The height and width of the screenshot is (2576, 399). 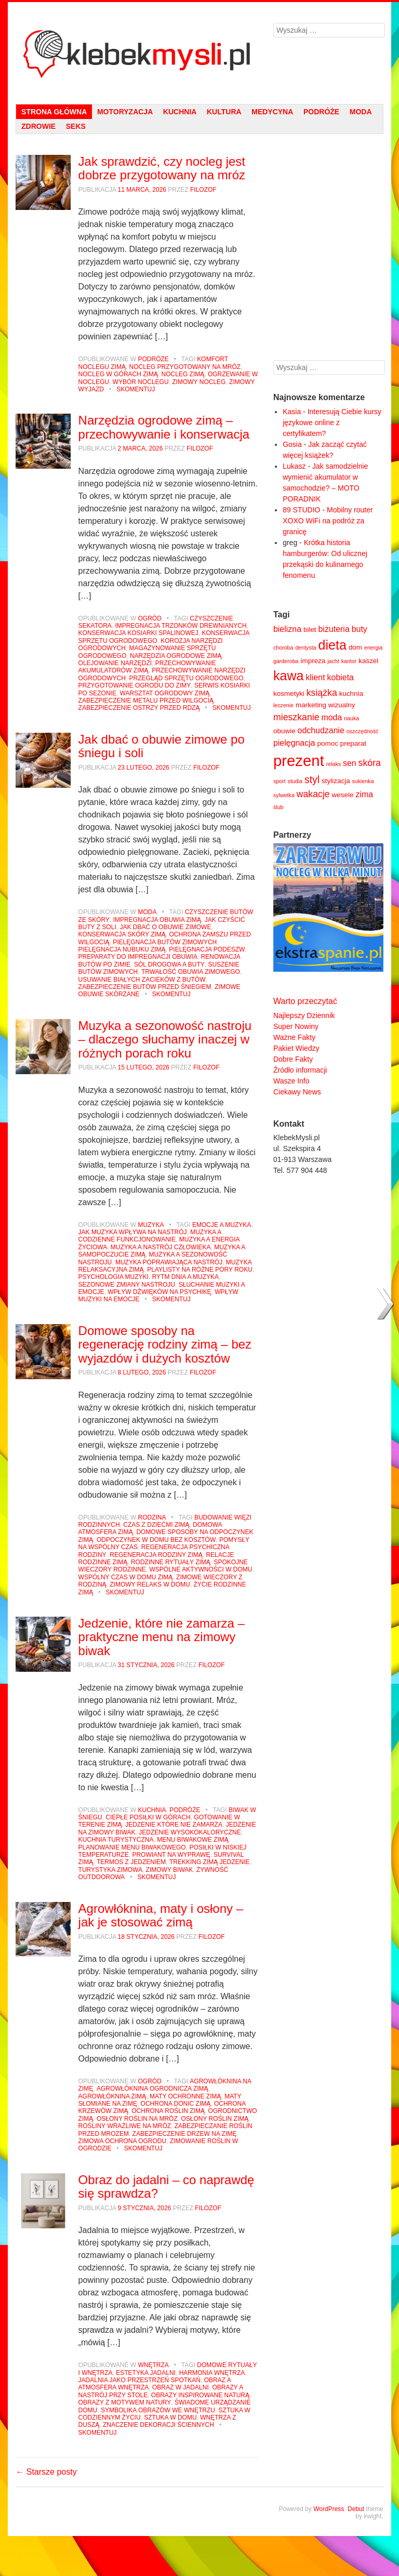 I want to click on zimowy nocleg, so click(x=198, y=382).